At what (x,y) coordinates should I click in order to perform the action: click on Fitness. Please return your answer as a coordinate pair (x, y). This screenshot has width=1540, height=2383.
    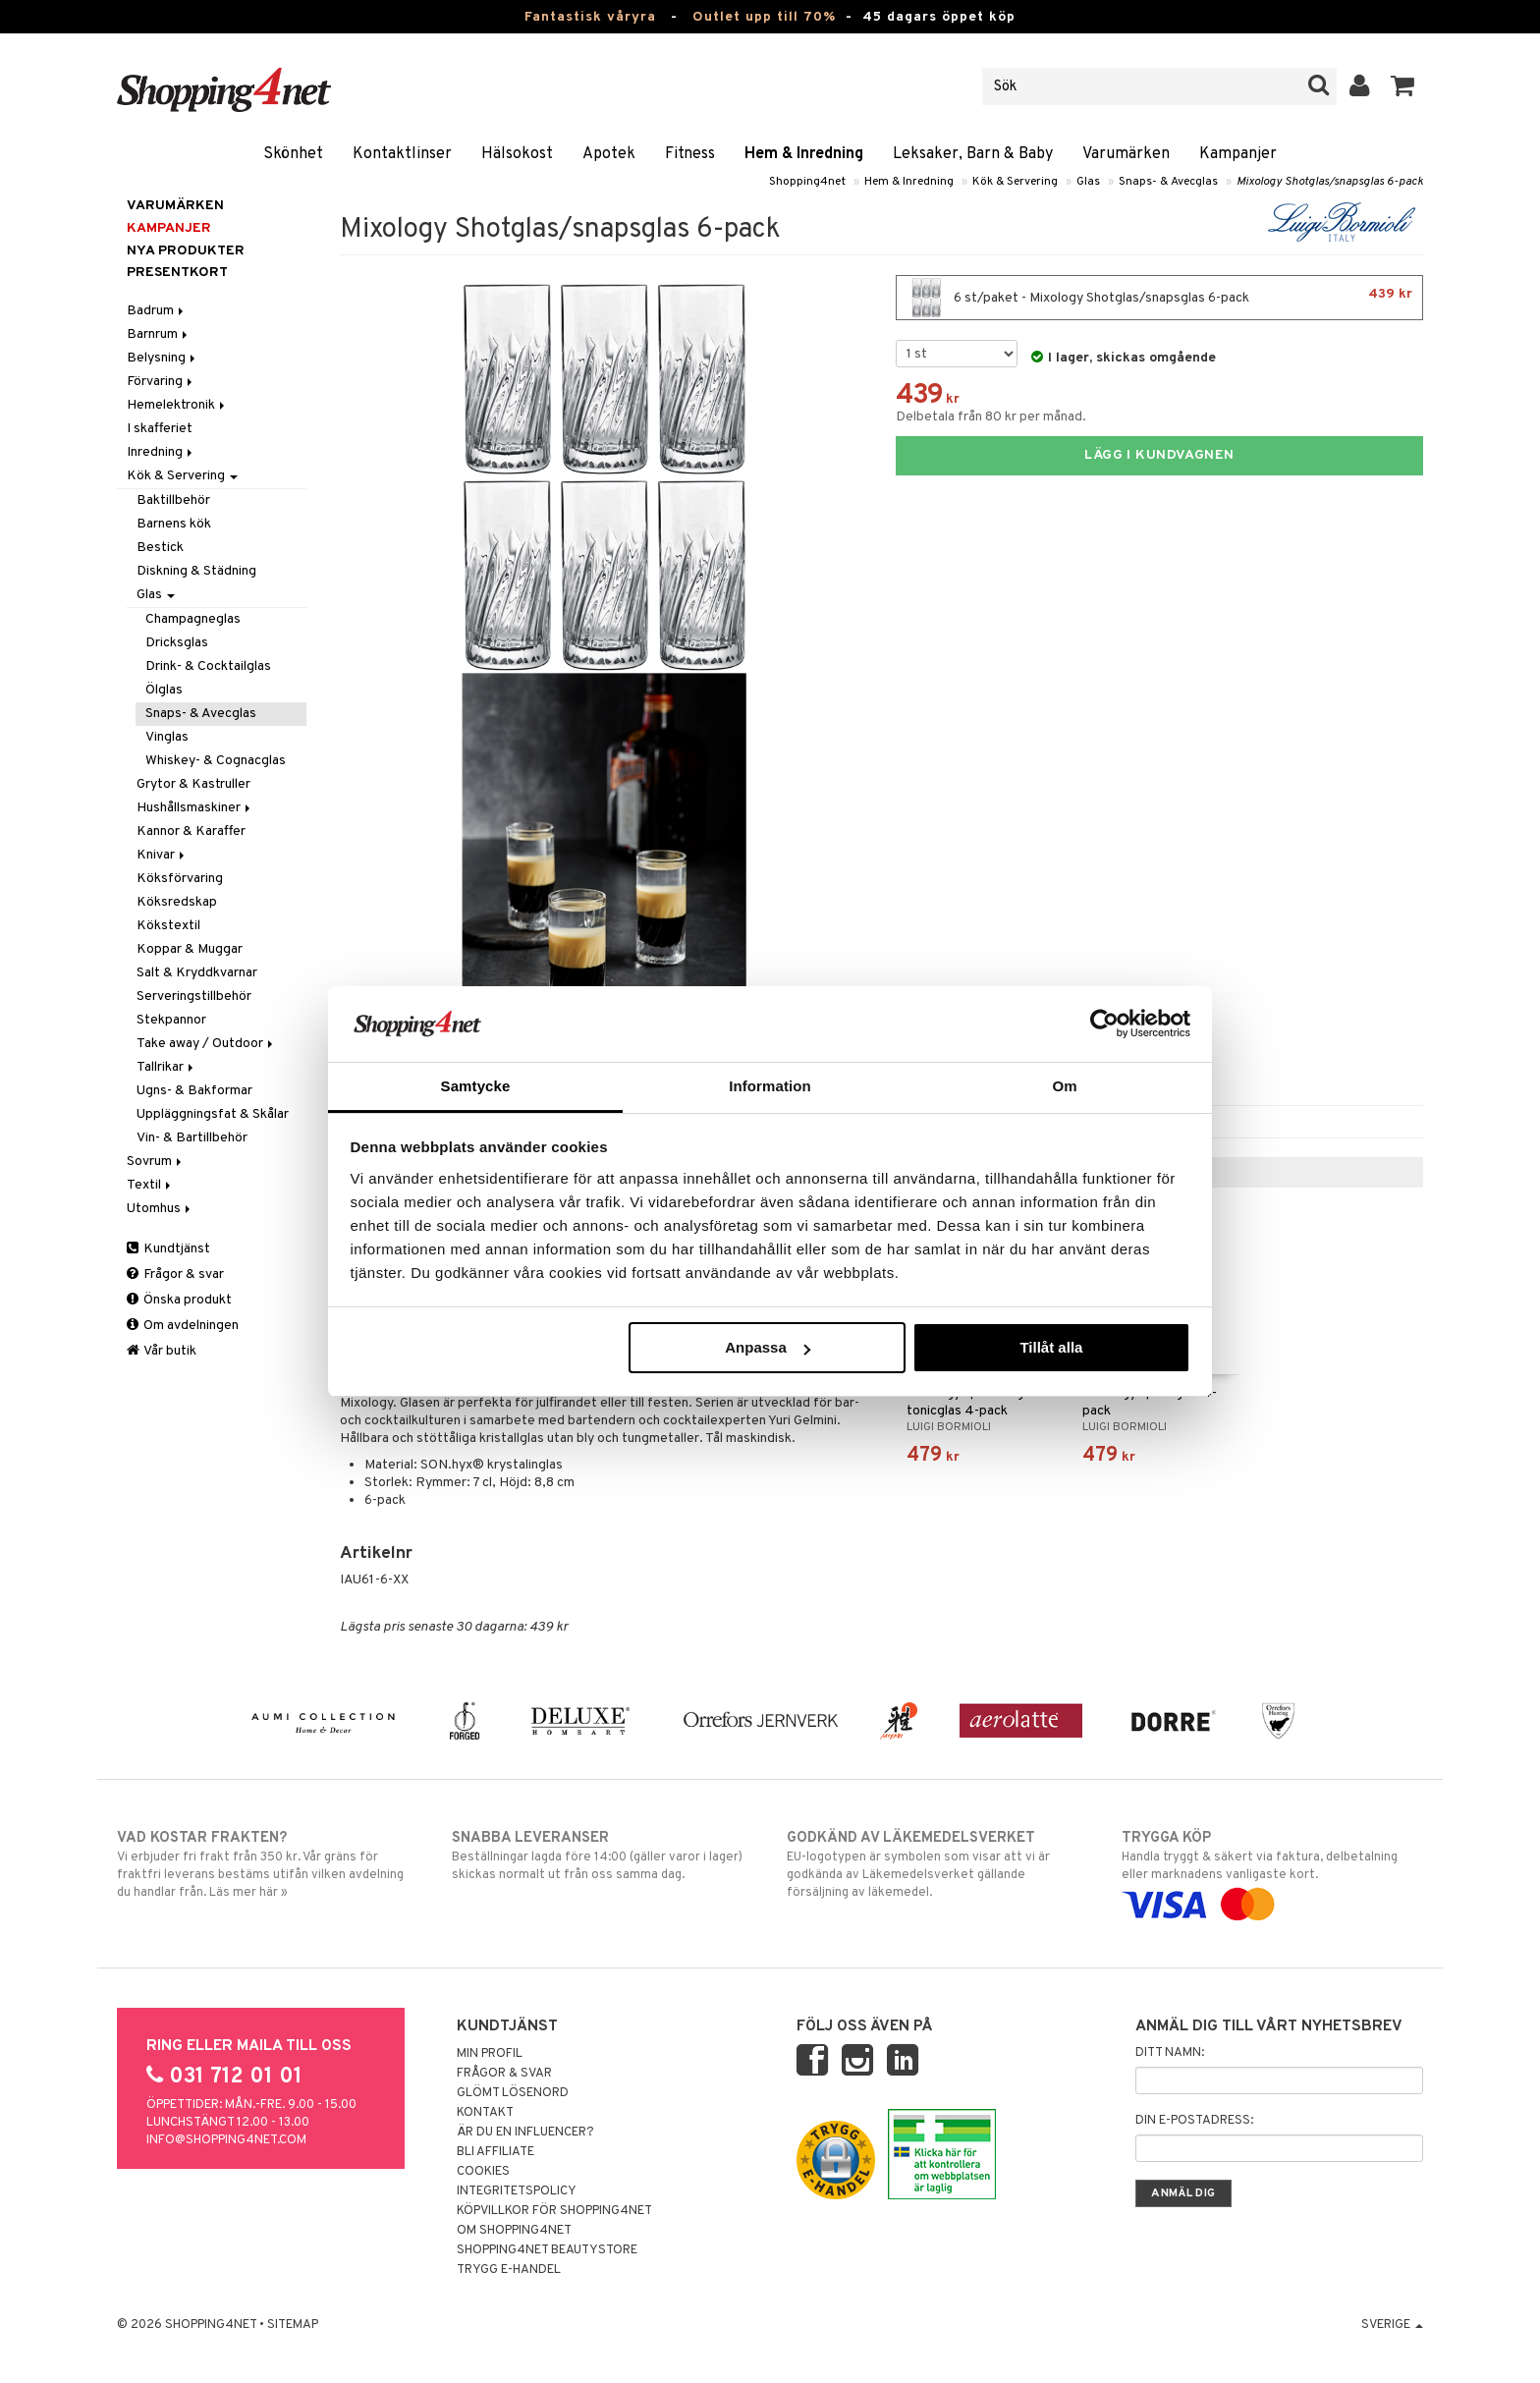
    Looking at the image, I should click on (690, 154).